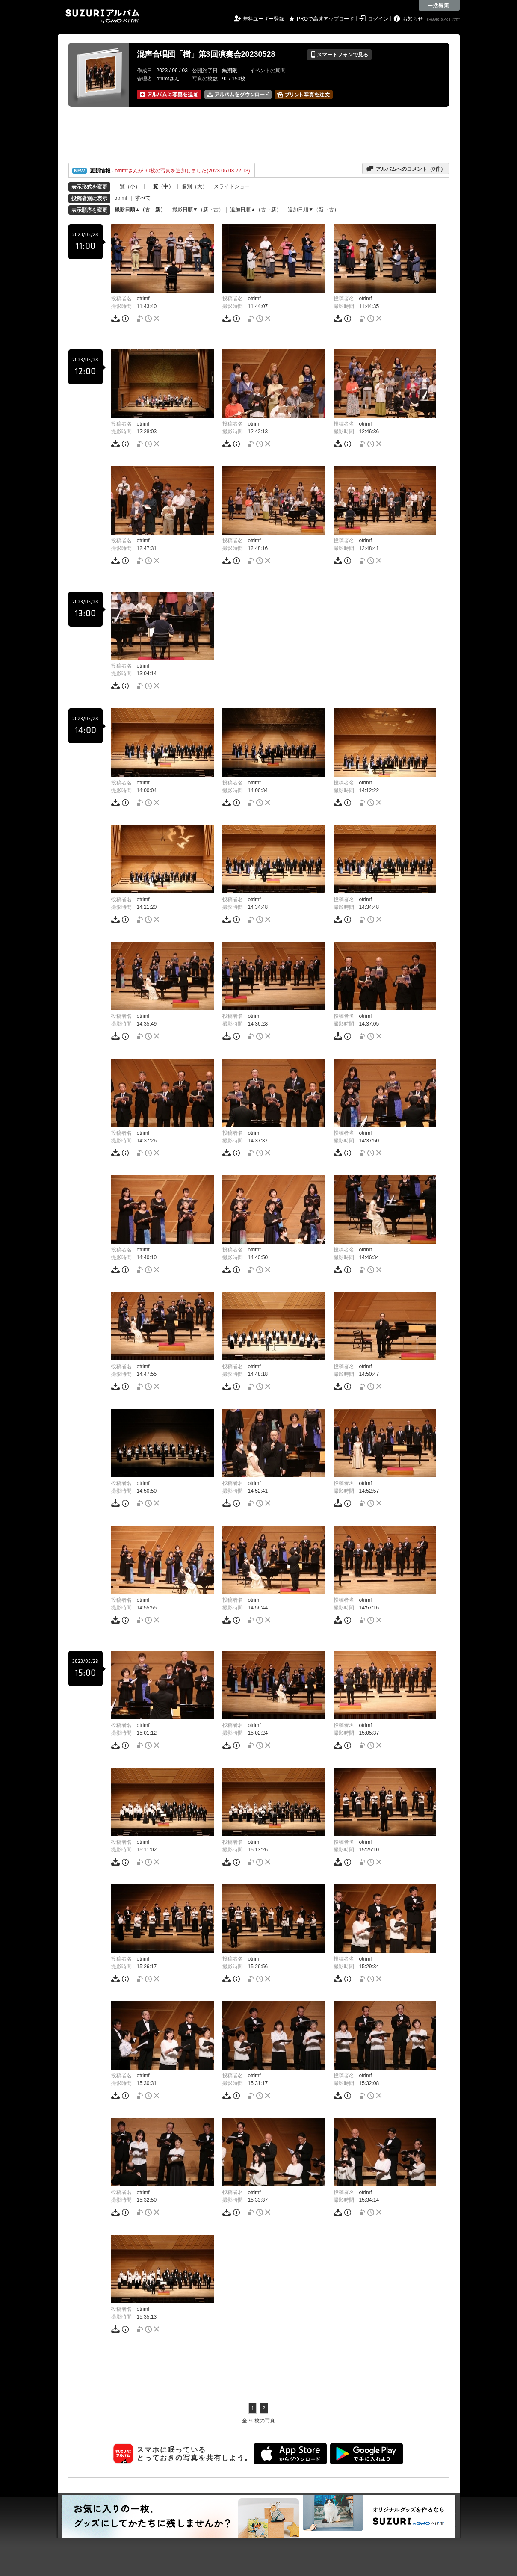  I want to click on スライドショー, so click(232, 186).